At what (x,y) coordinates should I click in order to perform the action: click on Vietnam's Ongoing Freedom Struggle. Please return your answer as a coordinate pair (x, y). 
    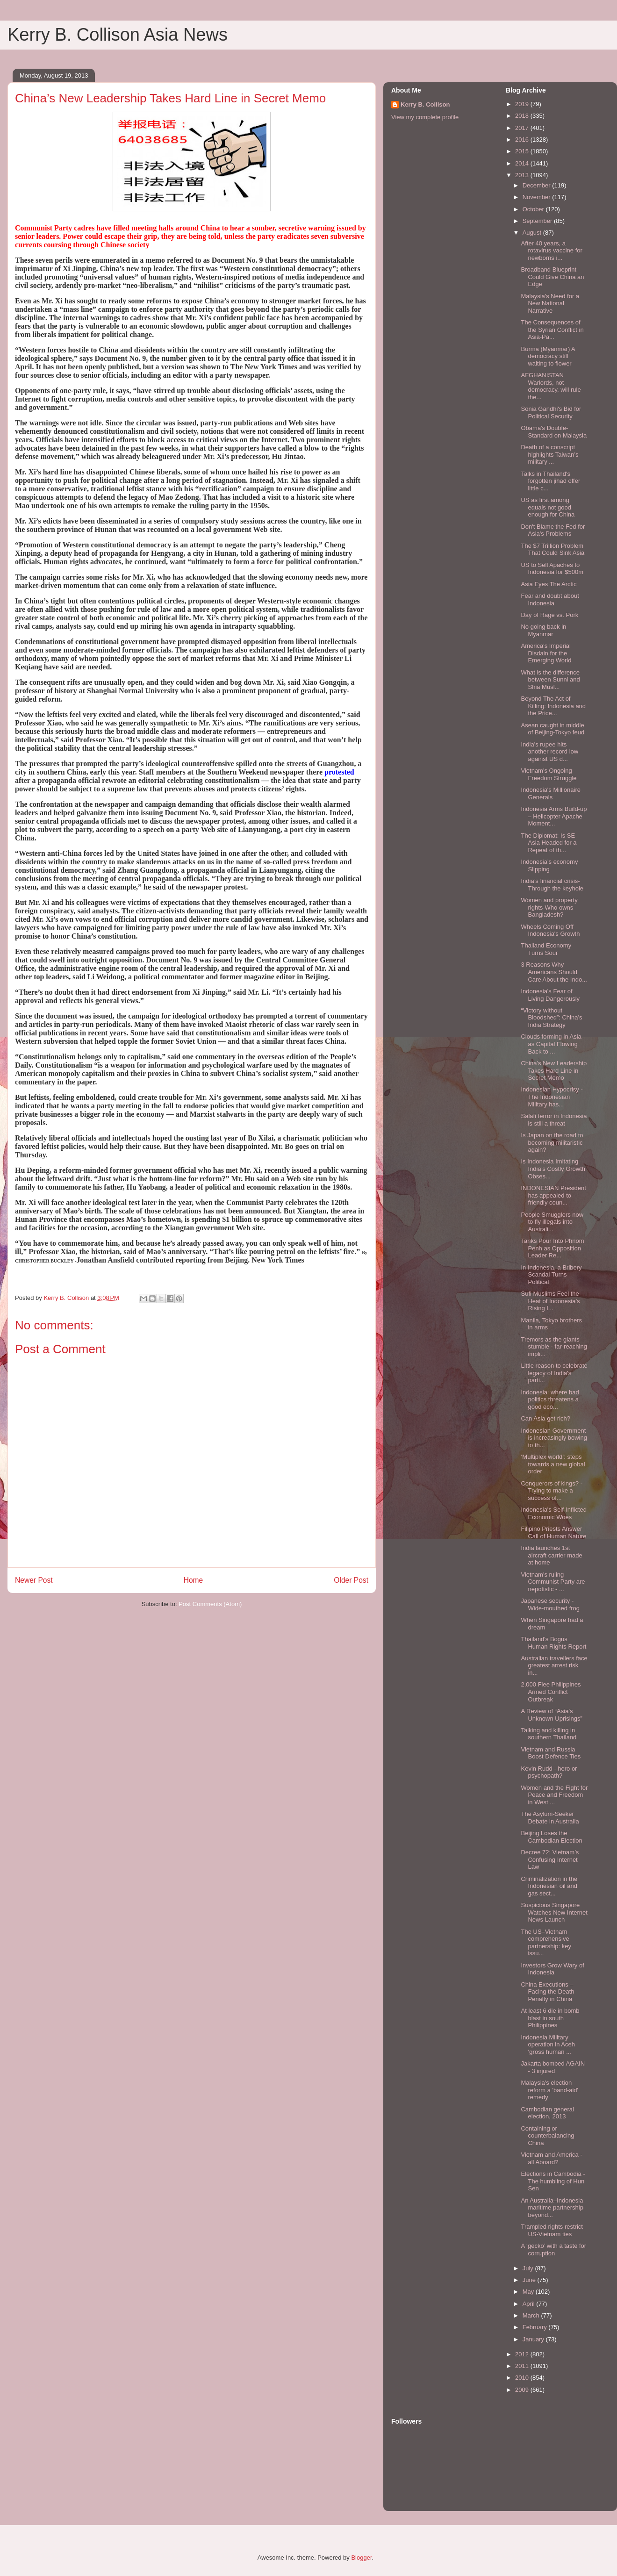
    Looking at the image, I should click on (548, 774).